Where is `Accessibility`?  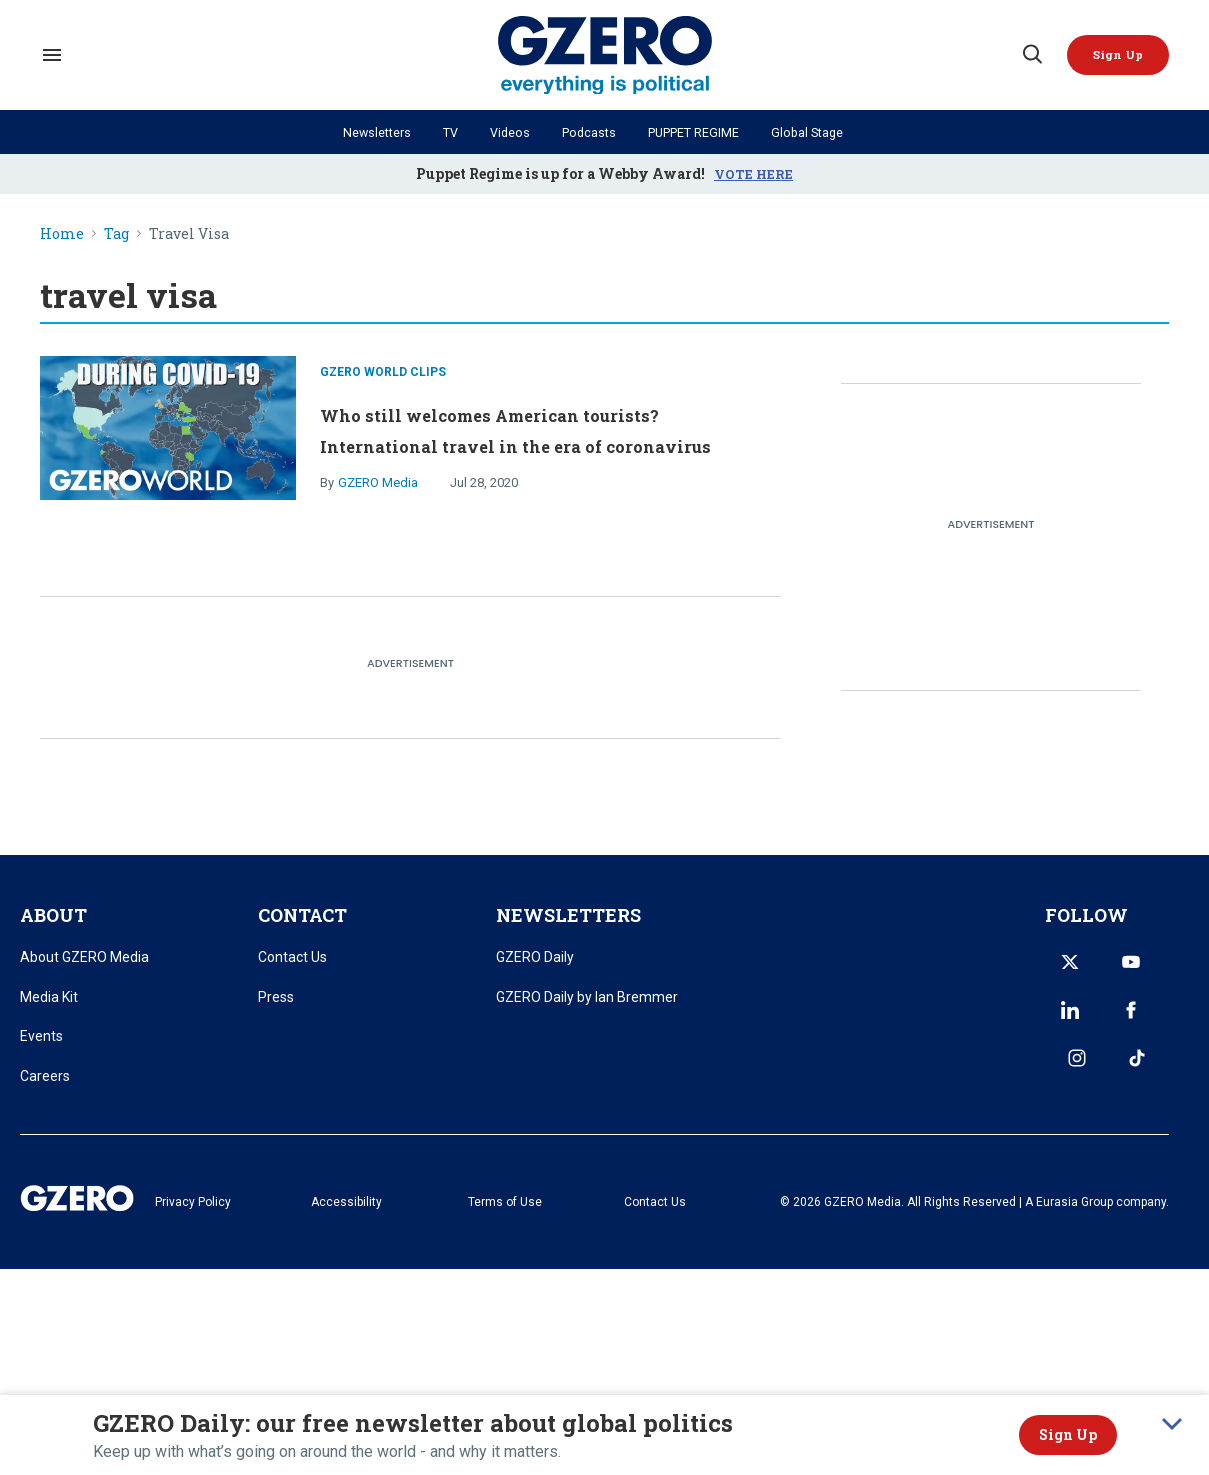 Accessibility is located at coordinates (430, 1218).